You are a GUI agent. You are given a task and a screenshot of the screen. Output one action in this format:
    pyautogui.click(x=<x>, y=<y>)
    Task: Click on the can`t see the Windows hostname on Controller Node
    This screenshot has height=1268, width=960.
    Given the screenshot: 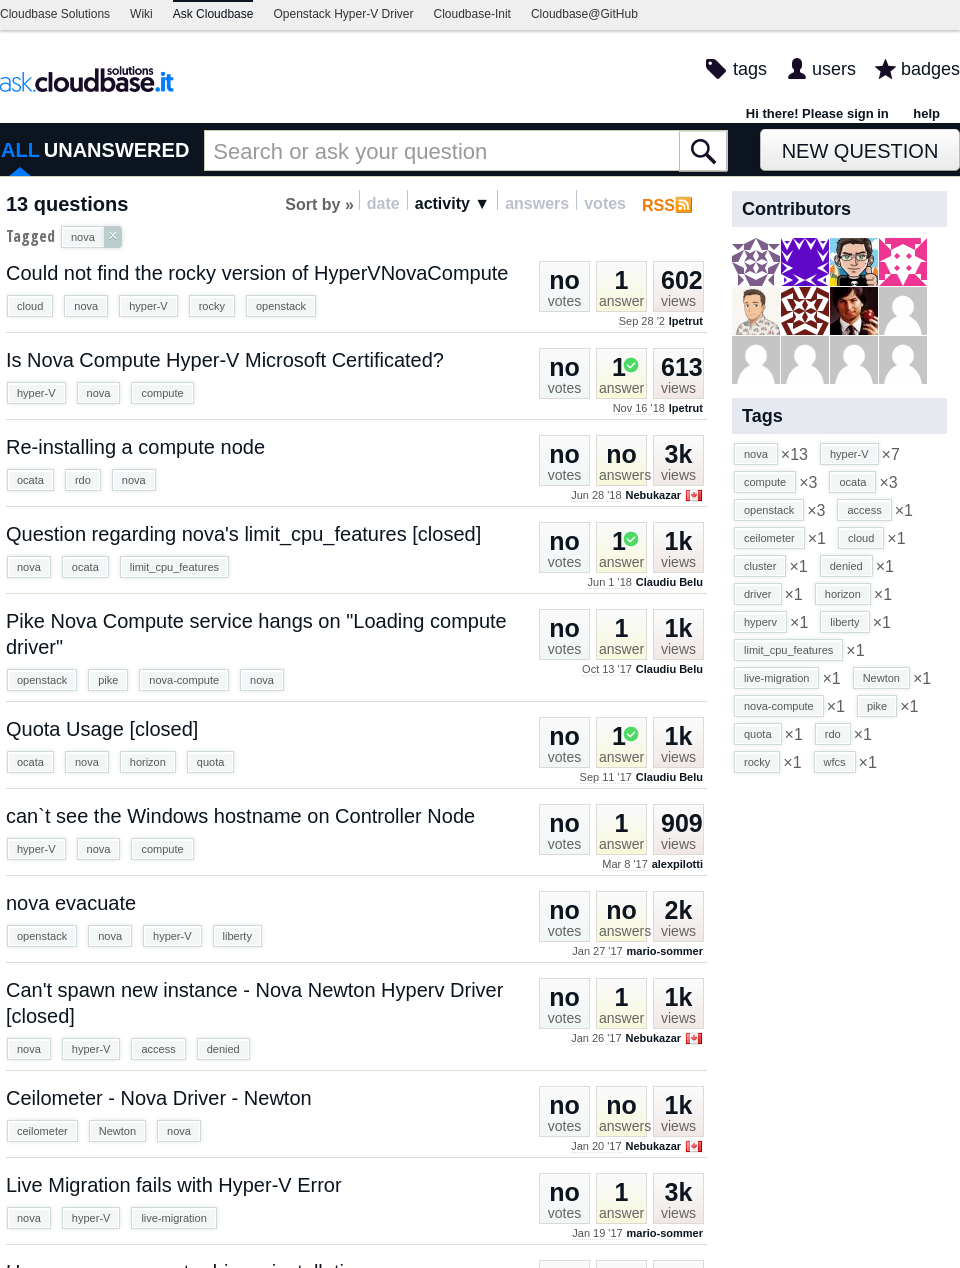 What is the action you would take?
    pyautogui.click(x=240, y=816)
    